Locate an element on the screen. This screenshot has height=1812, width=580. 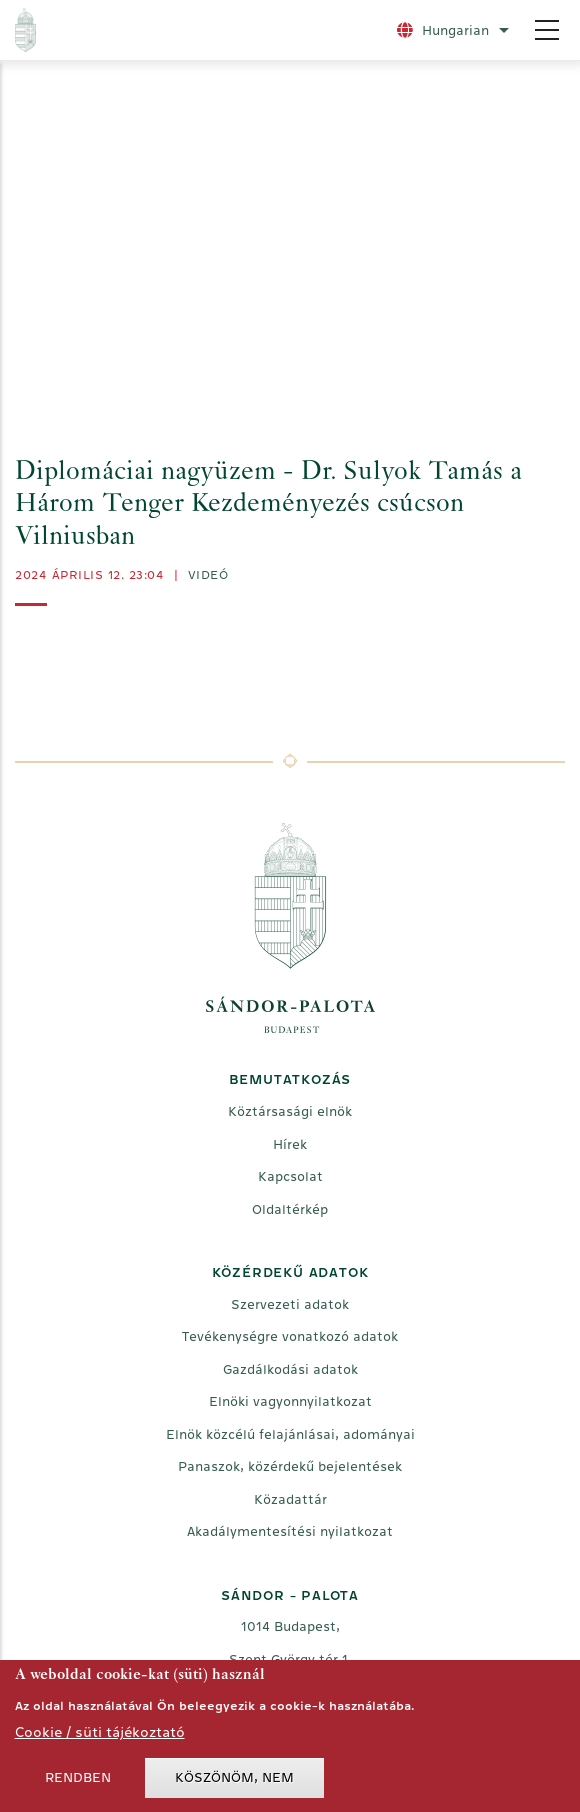
Közadattár is located at coordinates (290, 1499).